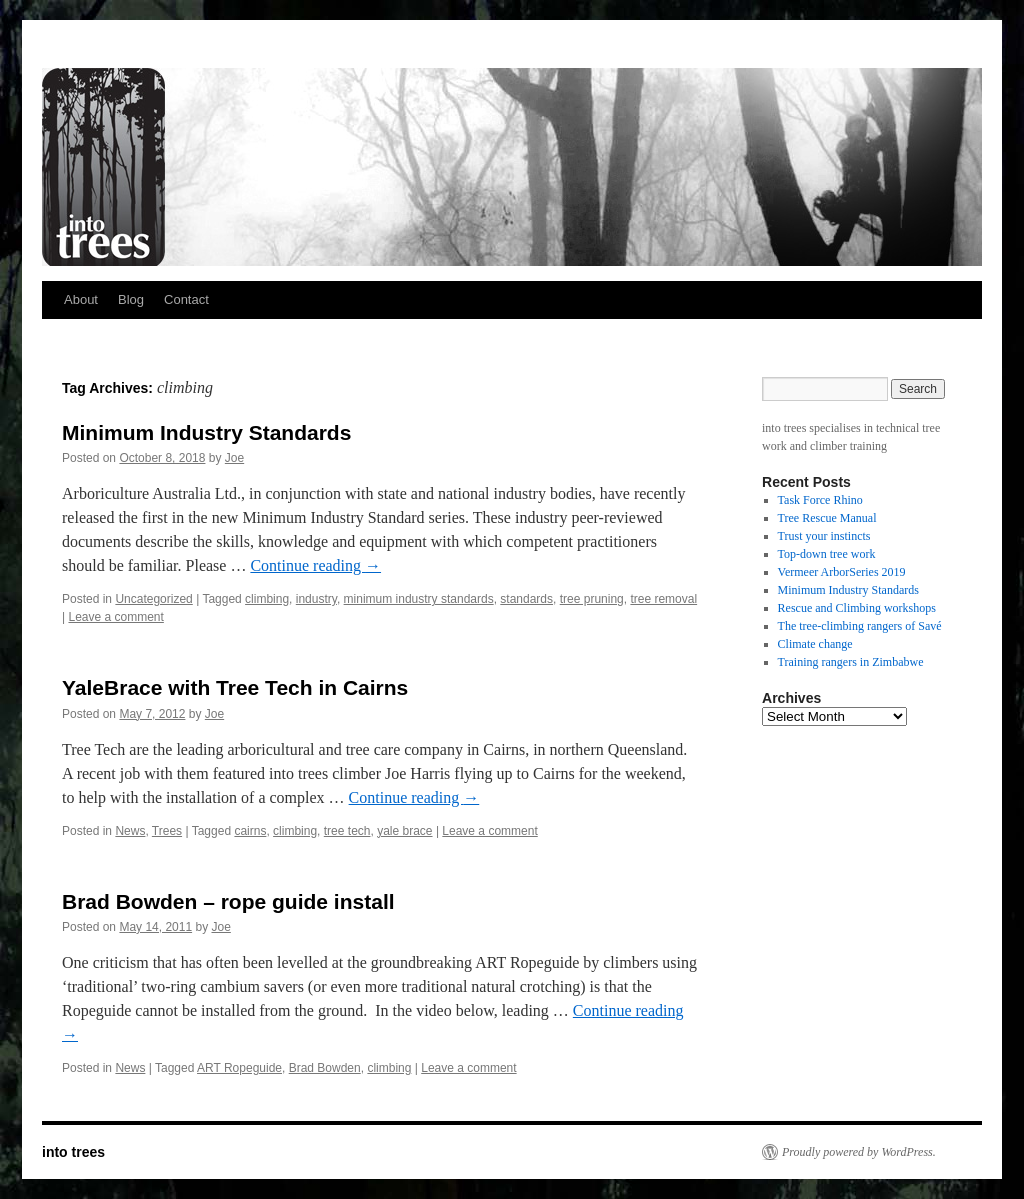 This screenshot has height=1199, width=1024. What do you see at coordinates (73, 1152) in the screenshot?
I see `into trees` at bounding box center [73, 1152].